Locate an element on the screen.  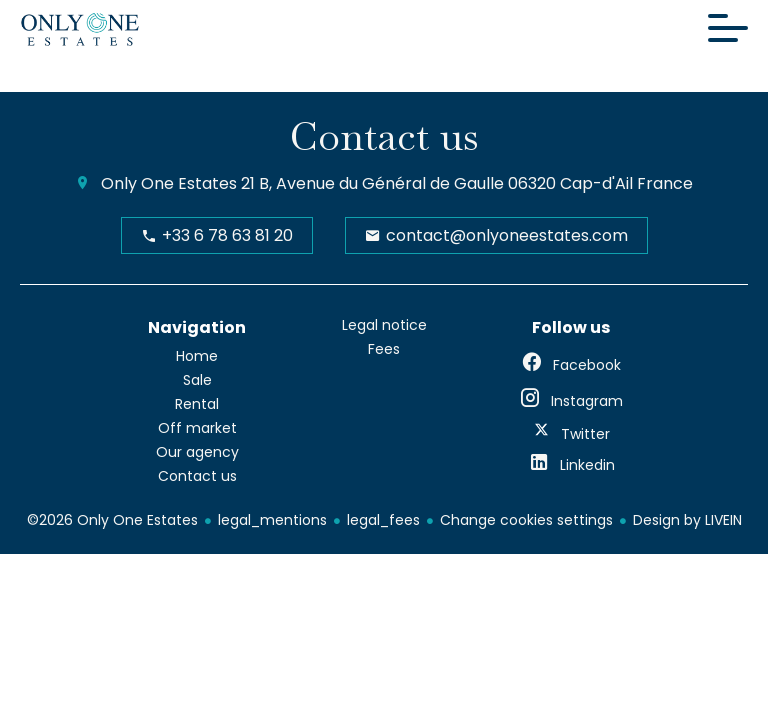
Change cookies settings is located at coordinates (526, 520).